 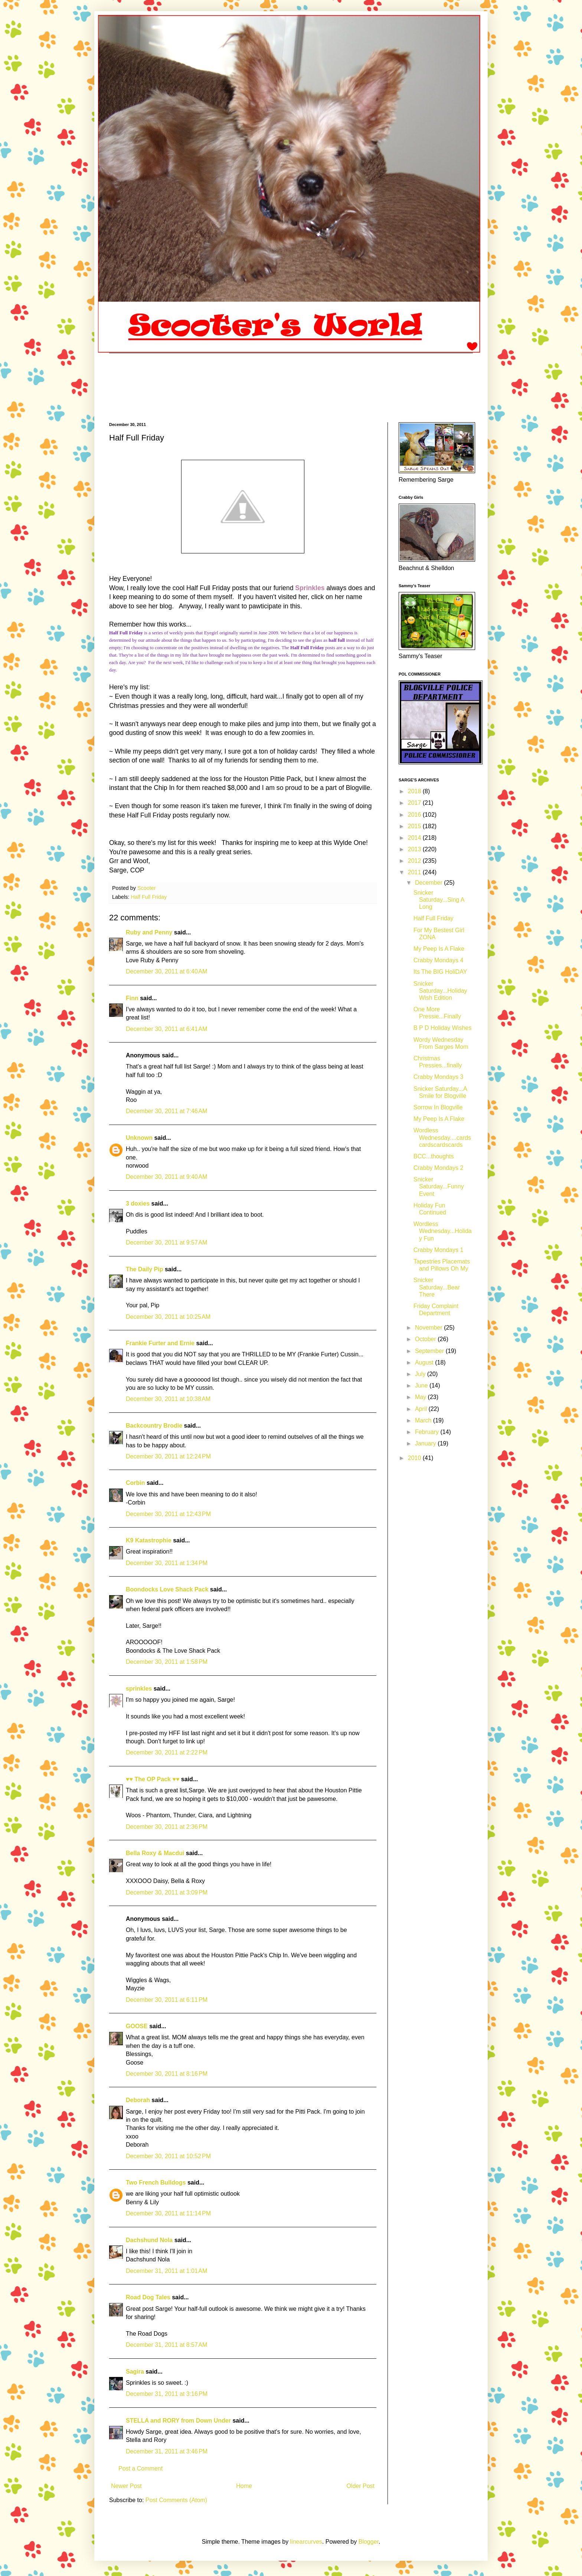 I want to click on December 30, 2011 at 2:36 PM, so click(x=166, y=1827).